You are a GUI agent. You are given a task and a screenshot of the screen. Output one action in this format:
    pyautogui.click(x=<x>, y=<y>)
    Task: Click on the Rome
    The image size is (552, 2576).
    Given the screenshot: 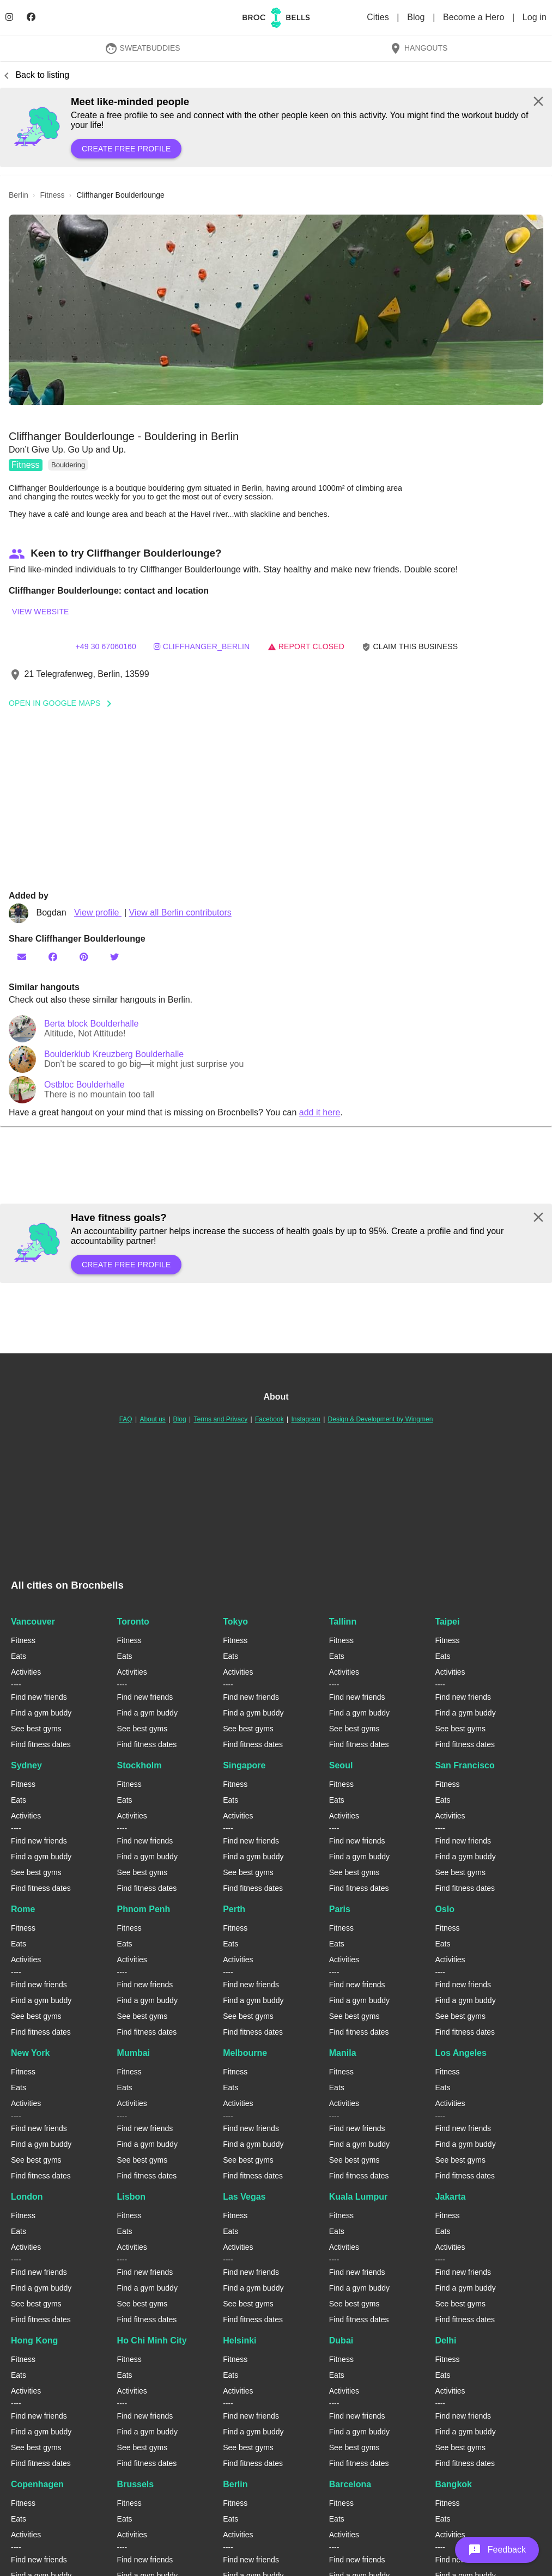 What is the action you would take?
    pyautogui.click(x=23, y=1909)
    